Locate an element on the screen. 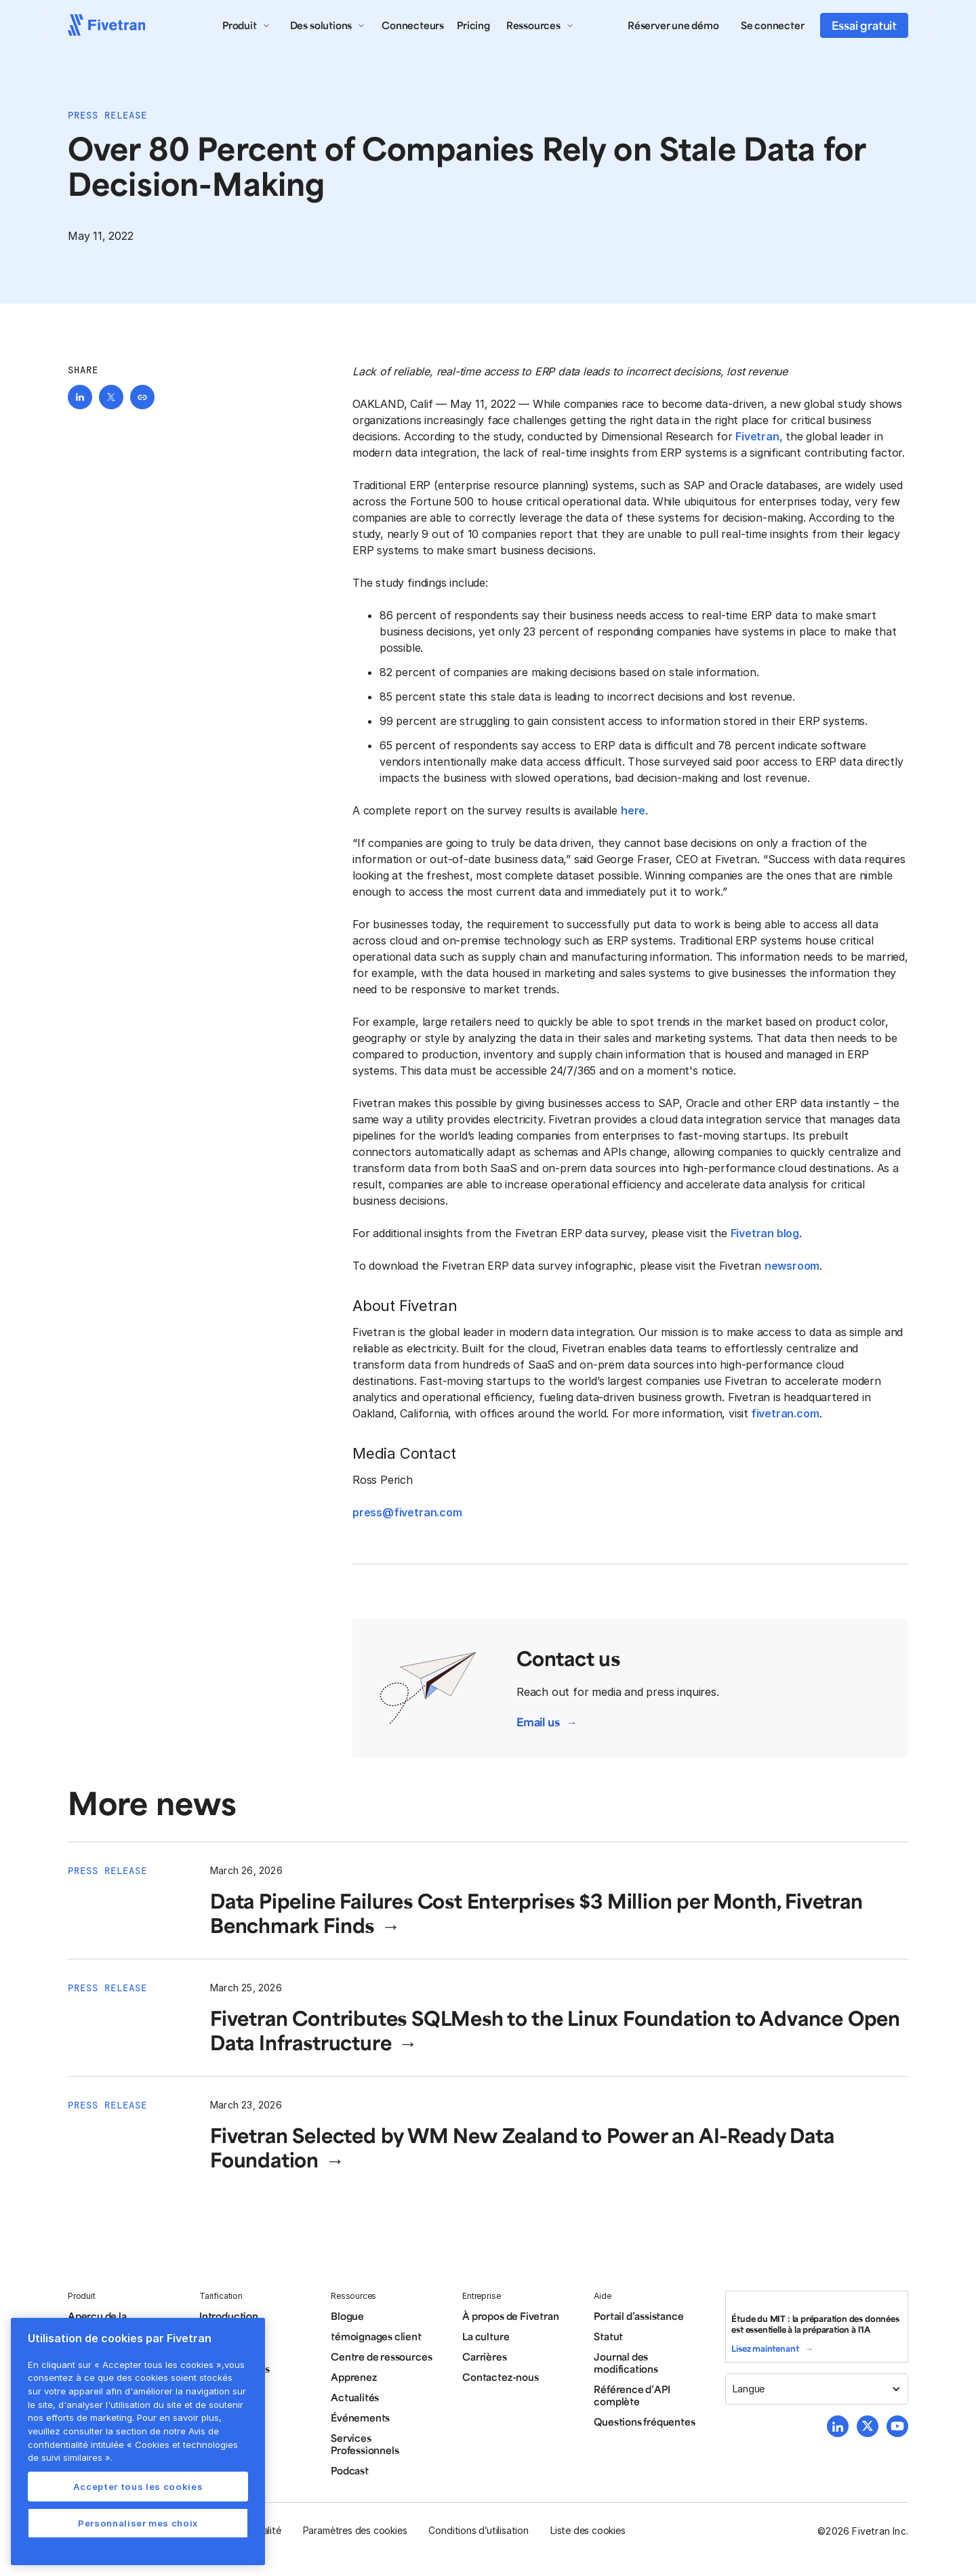 The height and width of the screenshot is (2576, 976). newsroom is located at coordinates (792, 1265).